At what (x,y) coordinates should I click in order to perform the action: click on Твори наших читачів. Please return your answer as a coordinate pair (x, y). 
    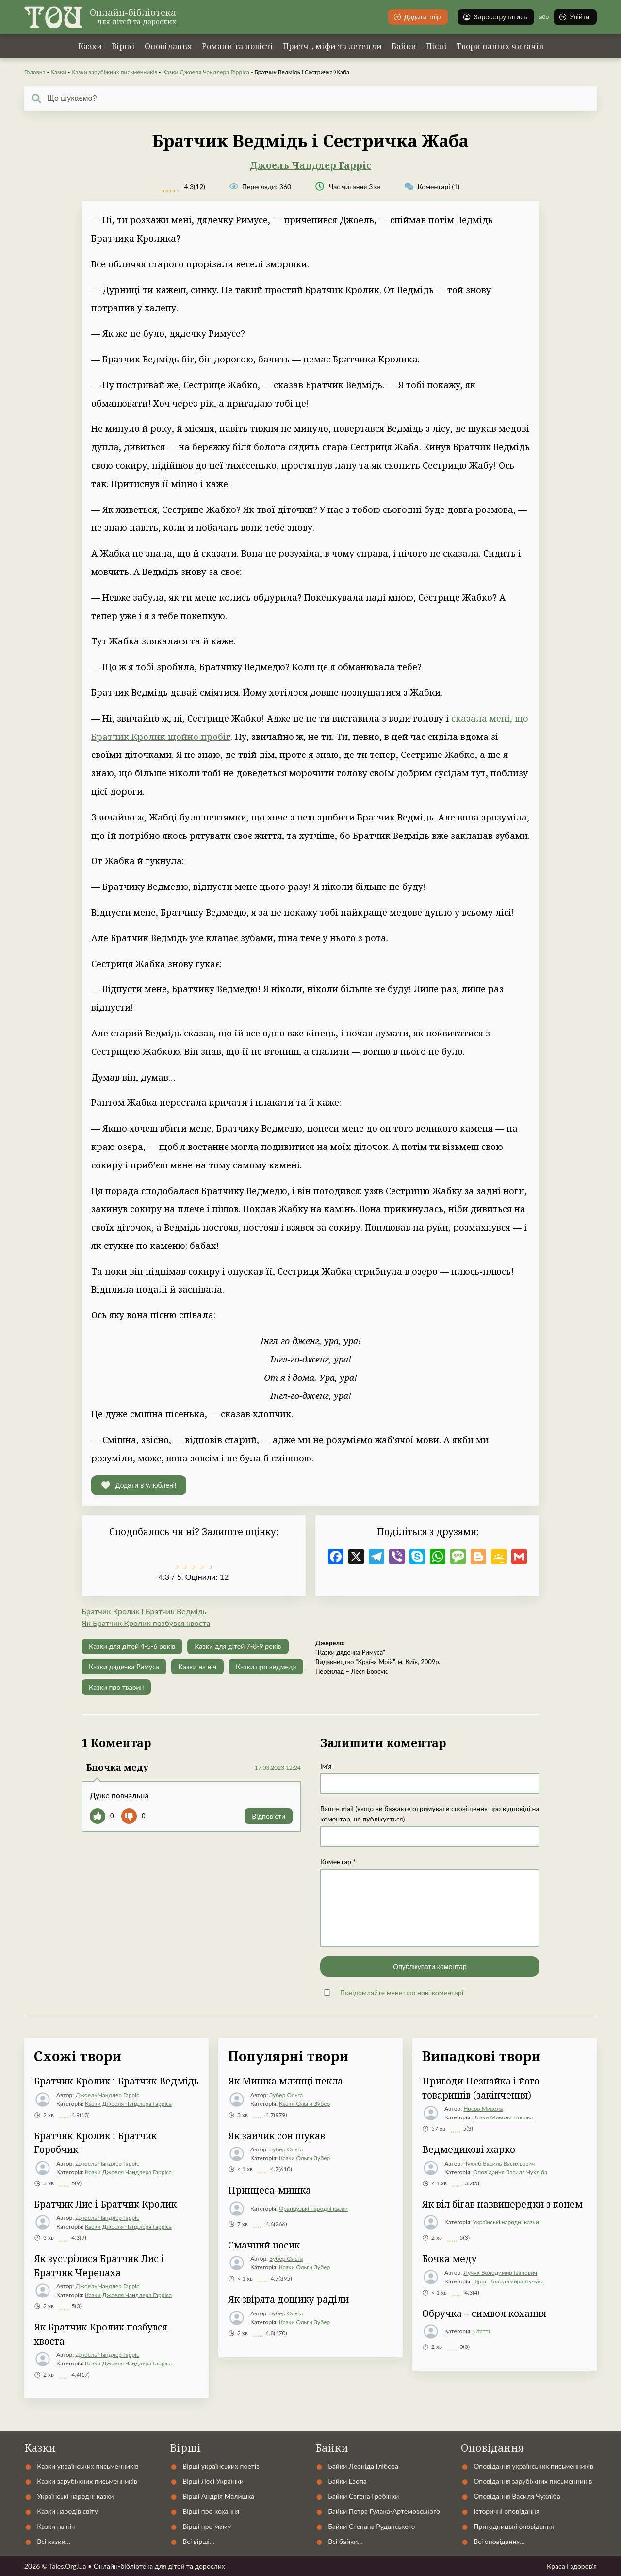
    Looking at the image, I should click on (500, 46).